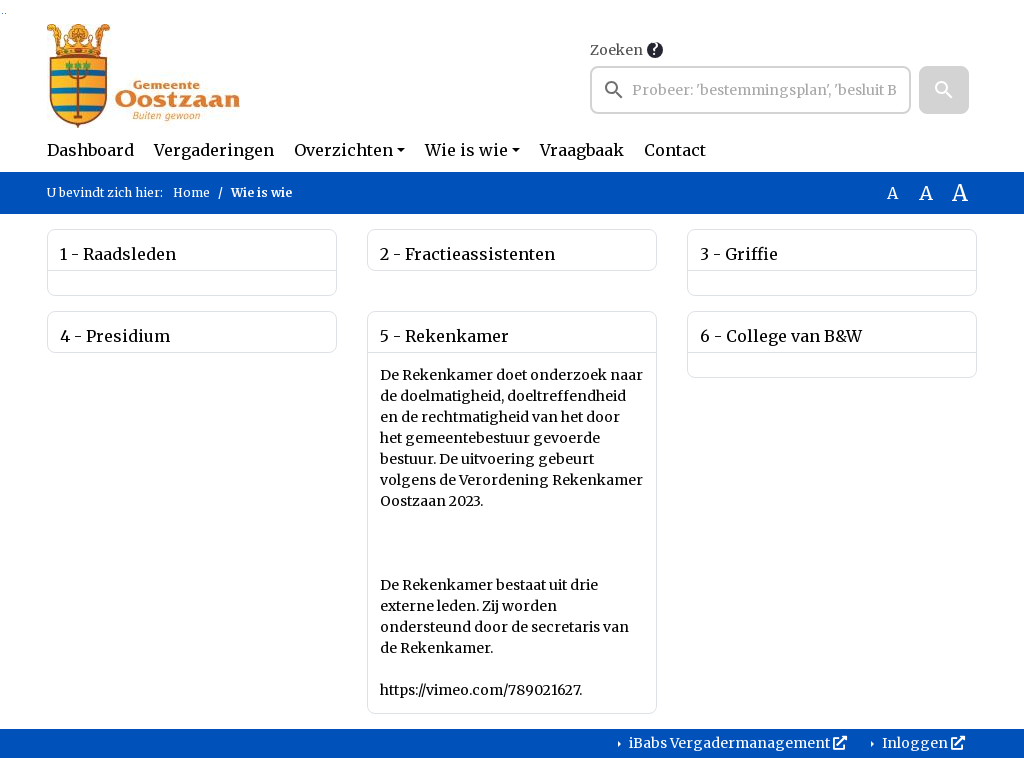  I want to click on 2 - Fractieassistenten, so click(467, 254).